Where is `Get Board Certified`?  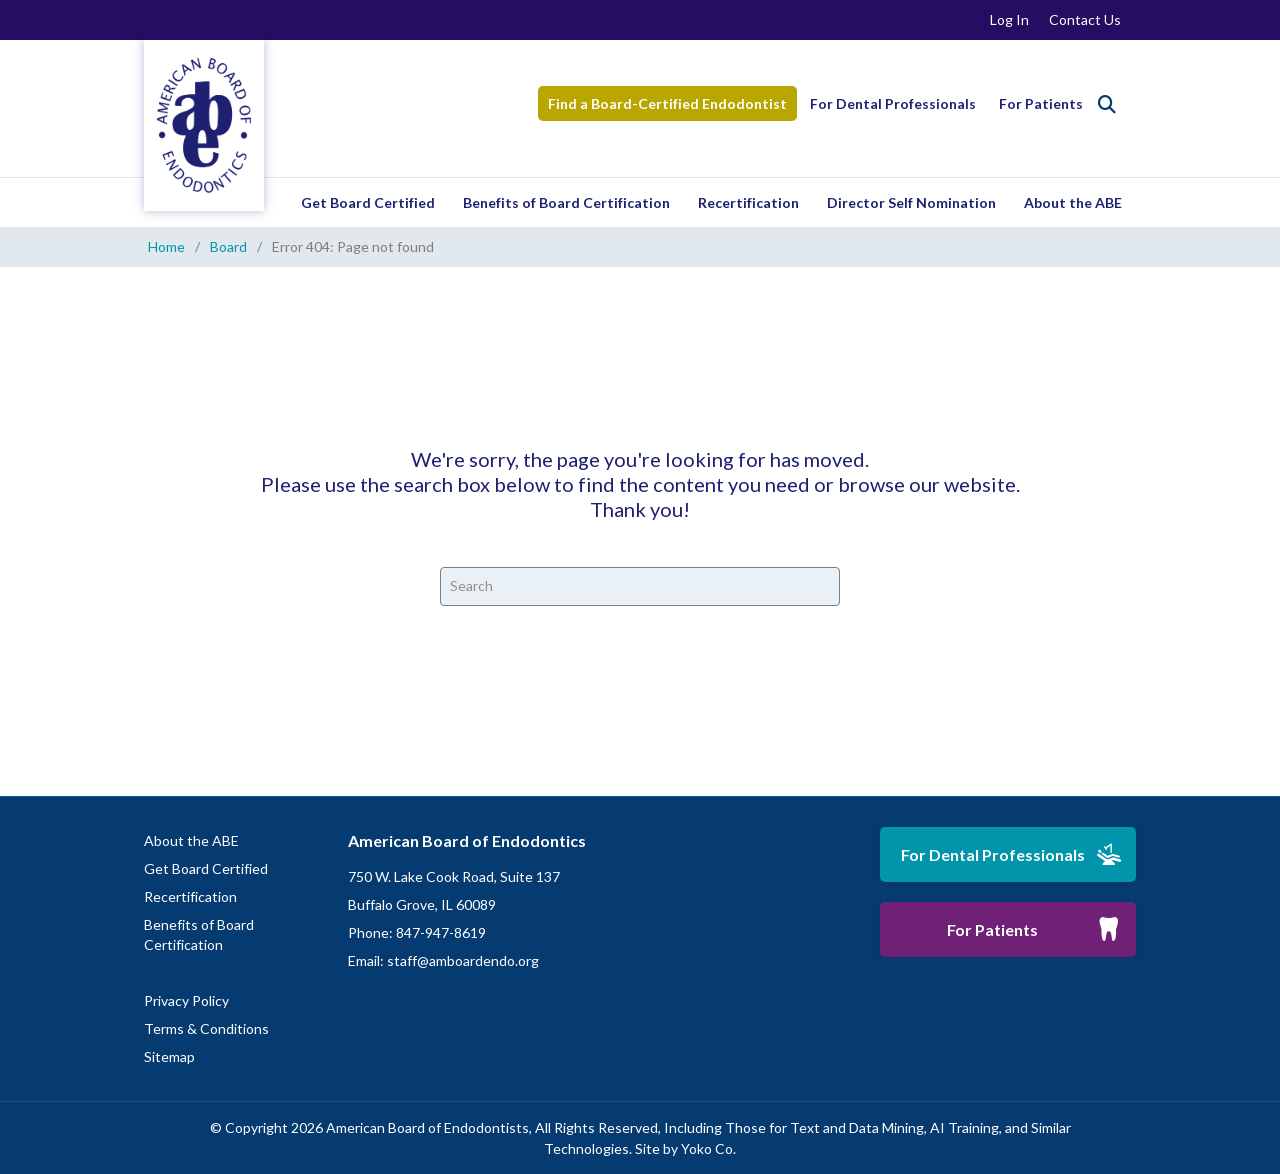 Get Board Certified is located at coordinates (368, 202).